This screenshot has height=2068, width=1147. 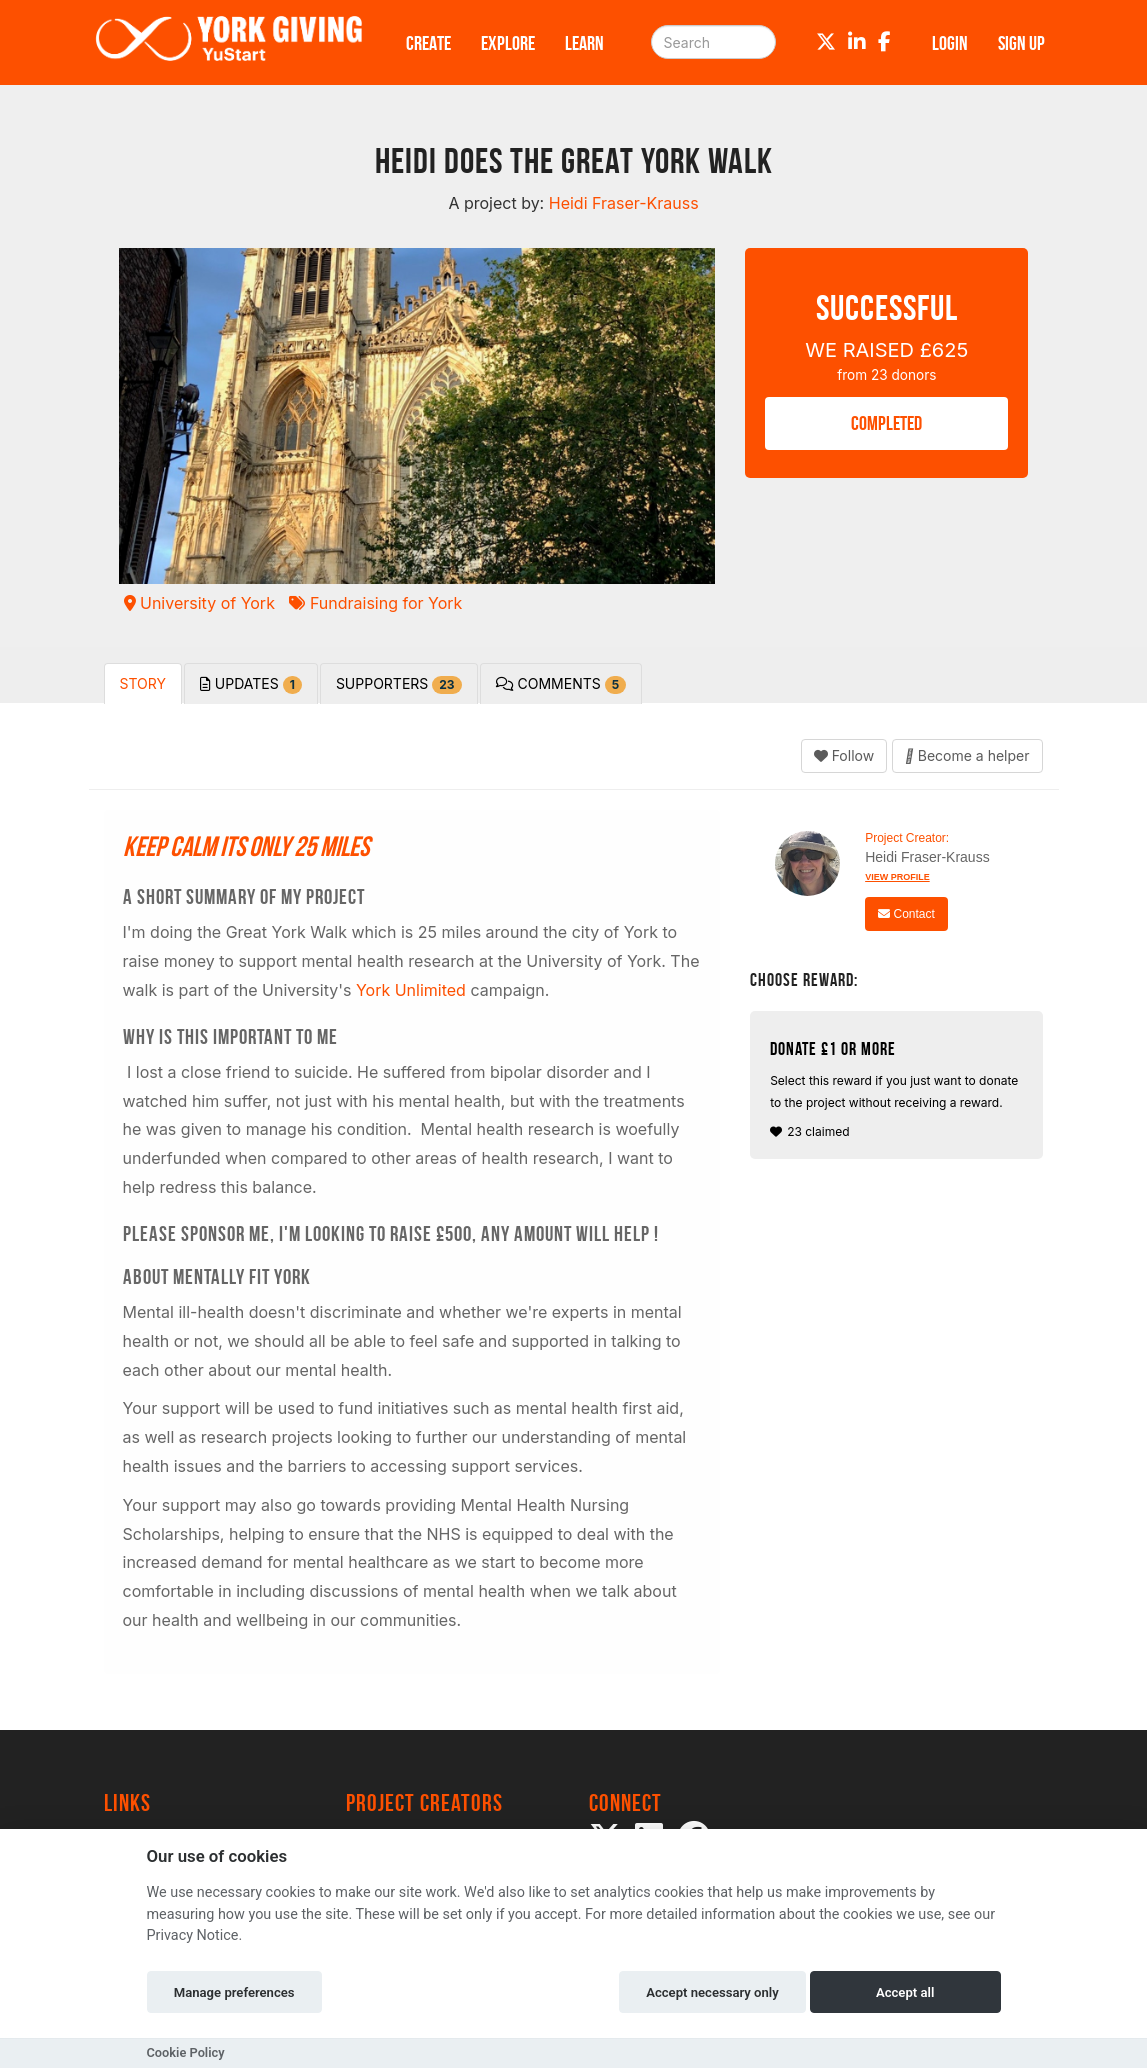 I want to click on View Profile, so click(x=897, y=877).